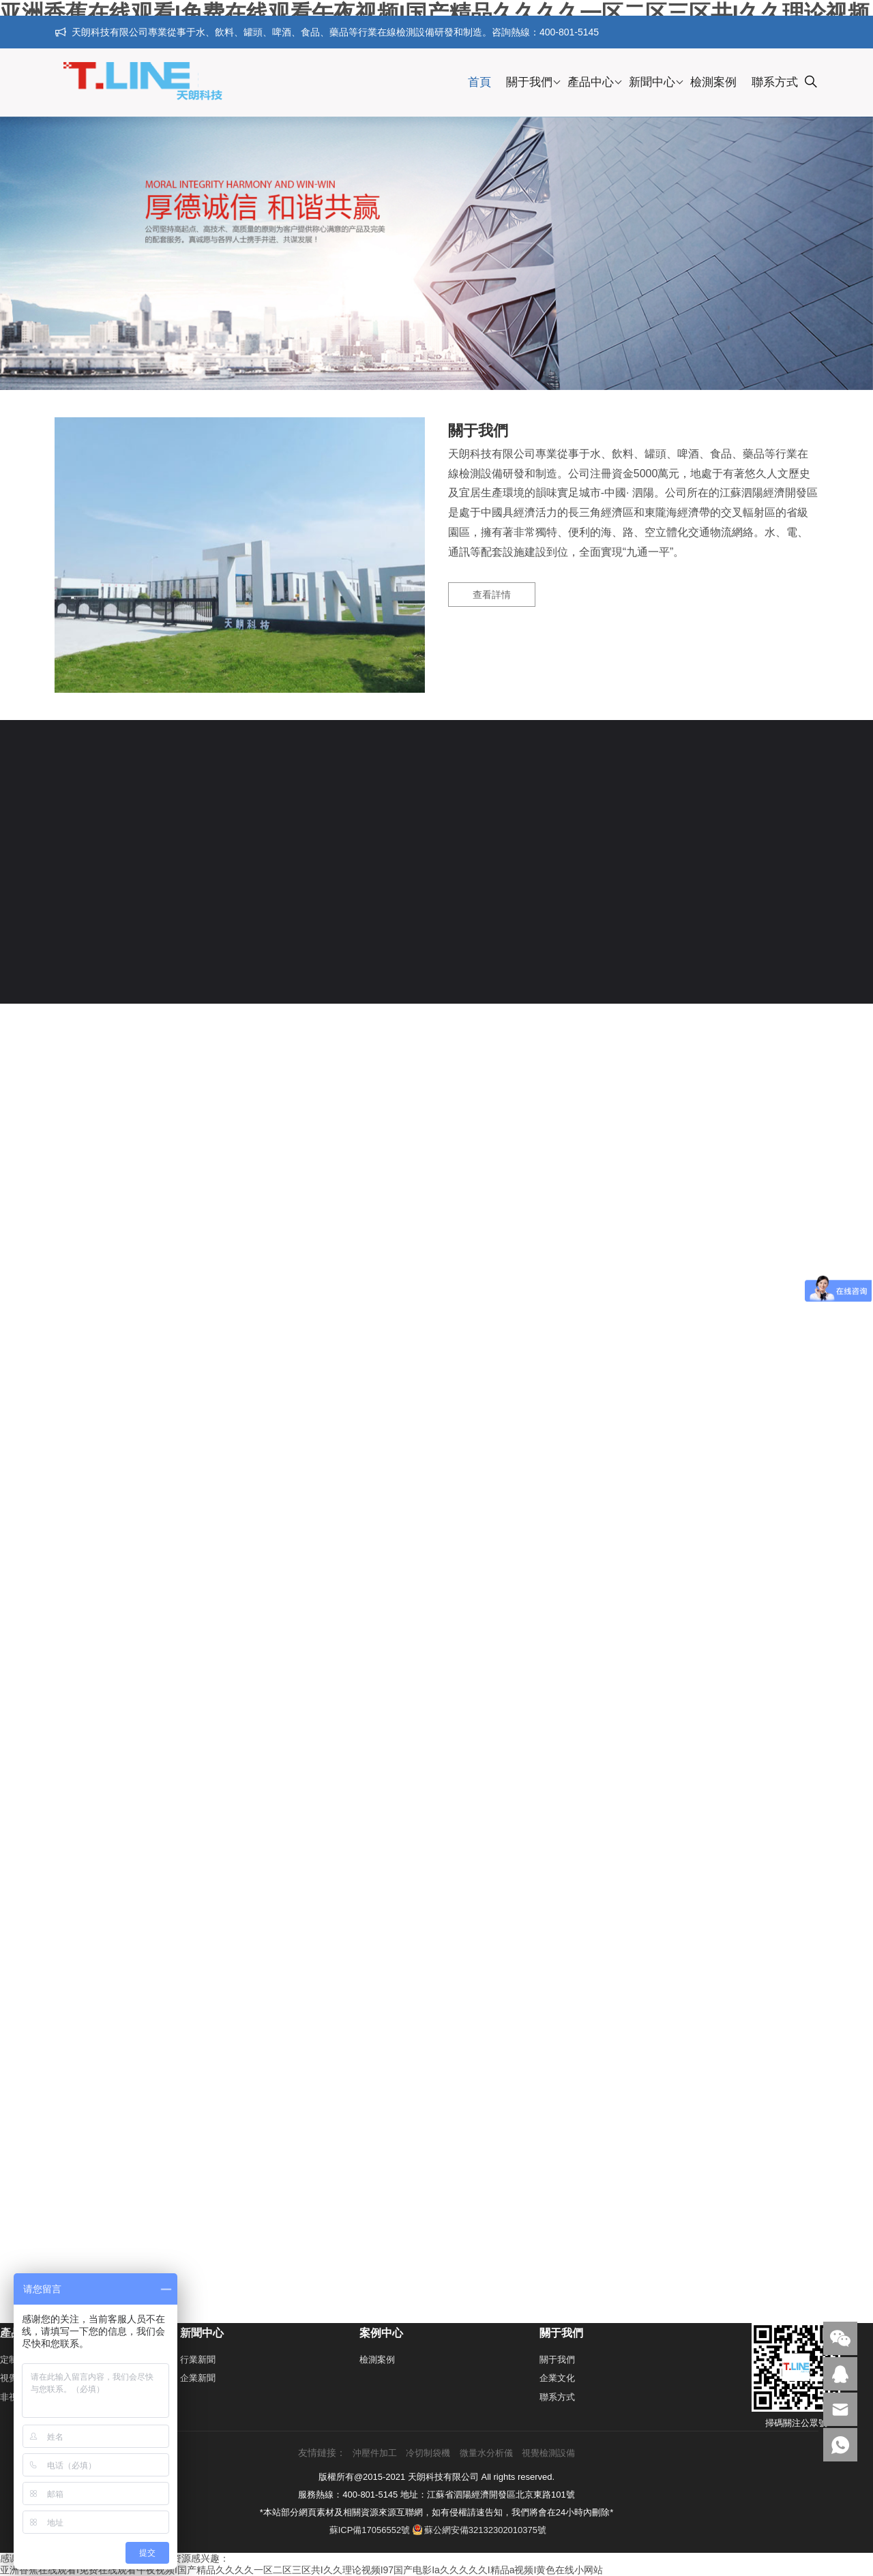  I want to click on 視覺檢測設備, so click(548, 2453).